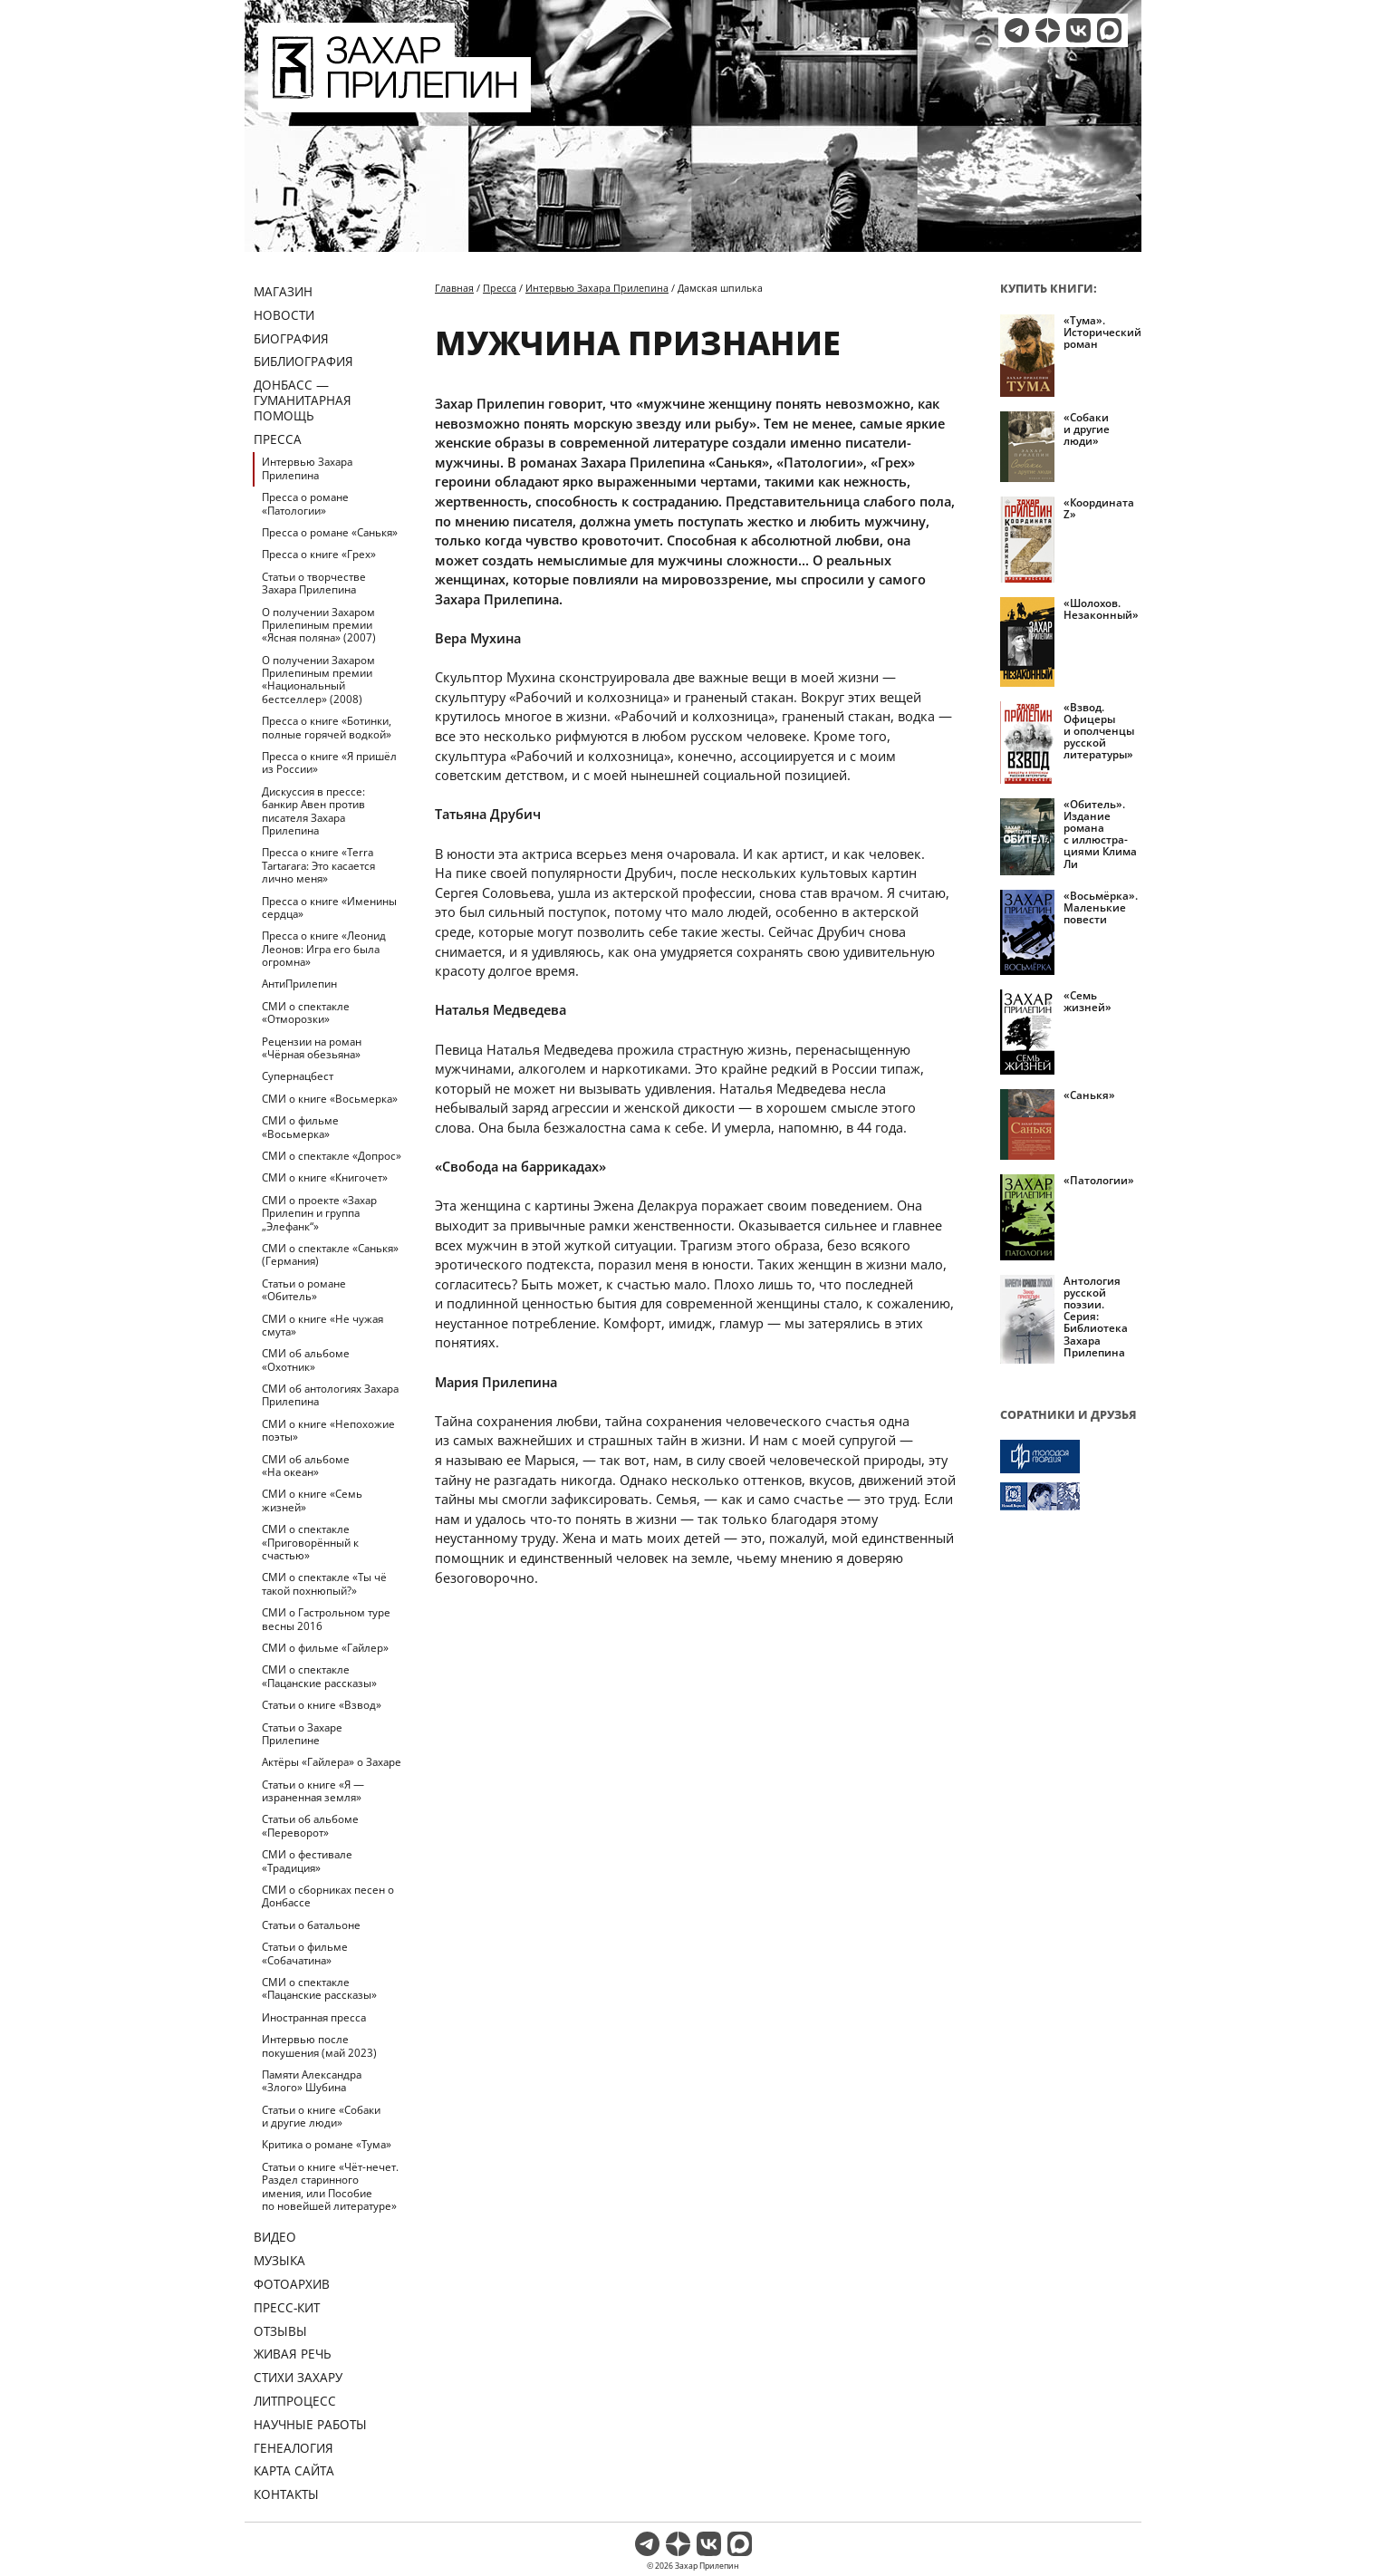  Describe the element at coordinates (325, 1647) in the screenshot. I see `СМИ о фильме «Гайлер»` at that location.